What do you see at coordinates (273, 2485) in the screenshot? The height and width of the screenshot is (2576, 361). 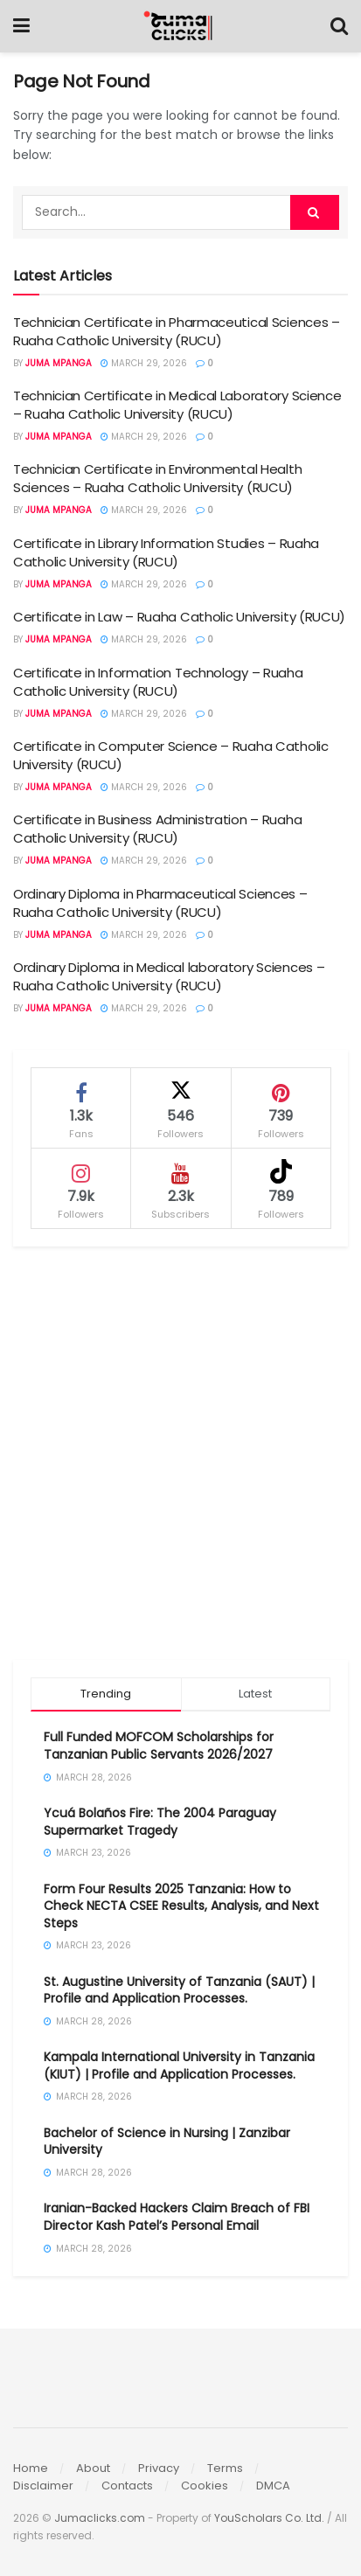 I see `DMCA` at bounding box center [273, 2485].